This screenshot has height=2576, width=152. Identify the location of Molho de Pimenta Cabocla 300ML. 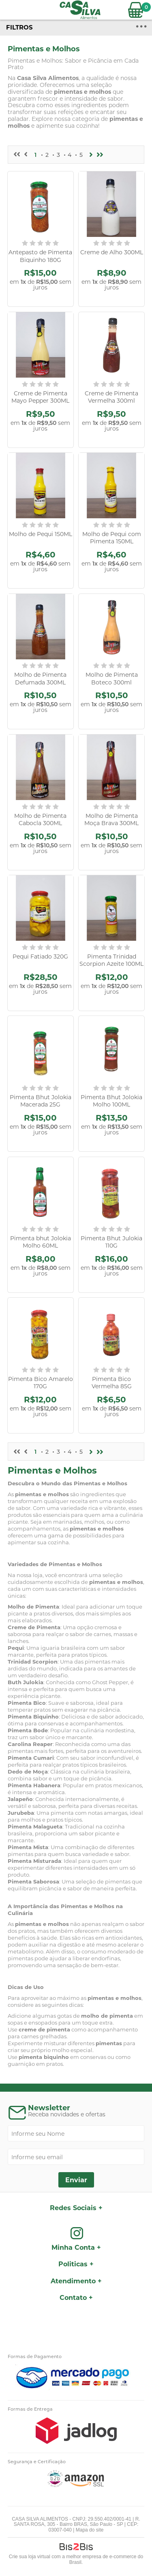
(40, 819).